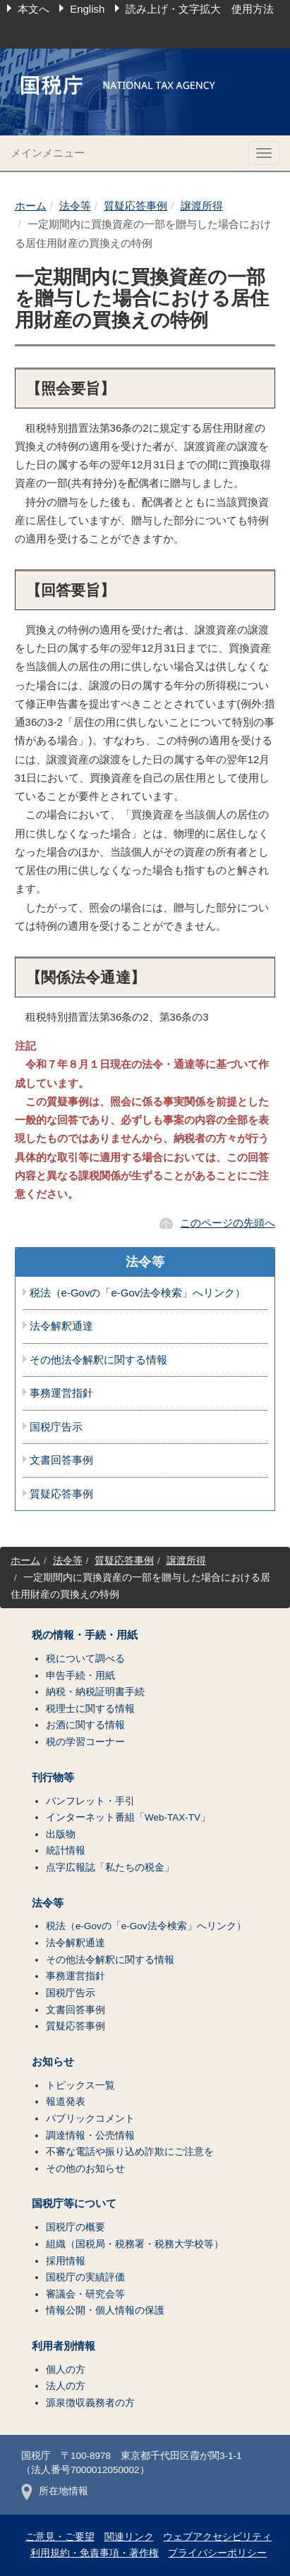 The height and width of the screenshot is (2576, 290). I want to click on ウェブアクセシビリティ, so click(217, 2537).